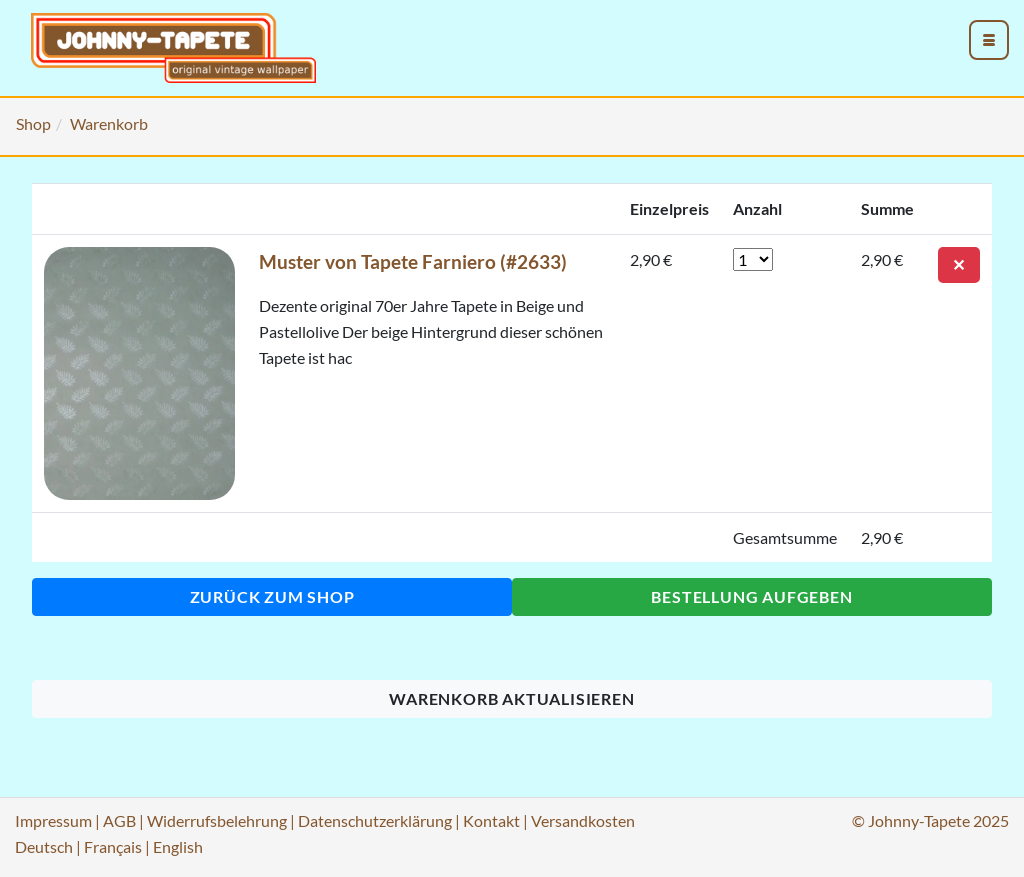  I want to click on Shop, so click(33, 123).